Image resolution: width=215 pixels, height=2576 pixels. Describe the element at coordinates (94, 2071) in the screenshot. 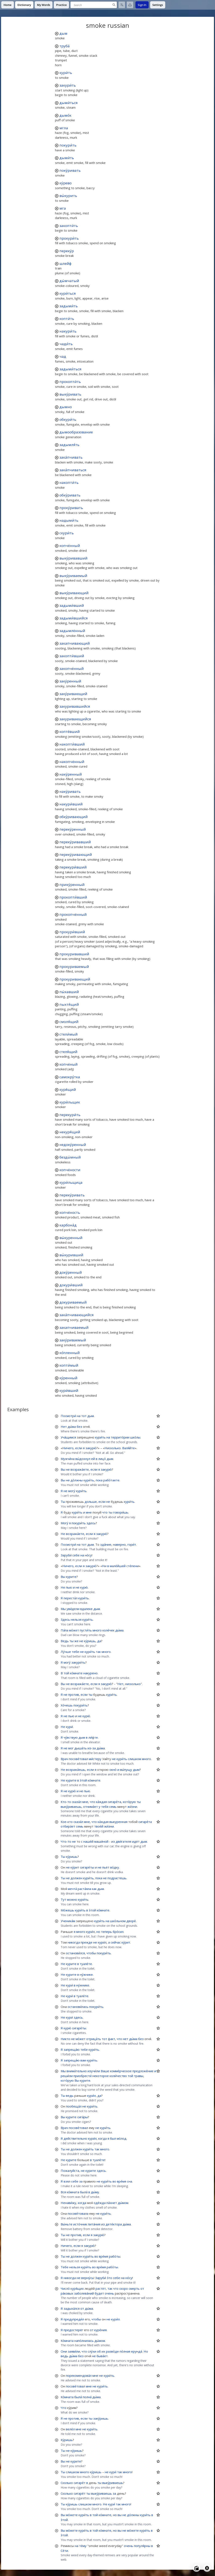

I see `изучи́ли` at that location.